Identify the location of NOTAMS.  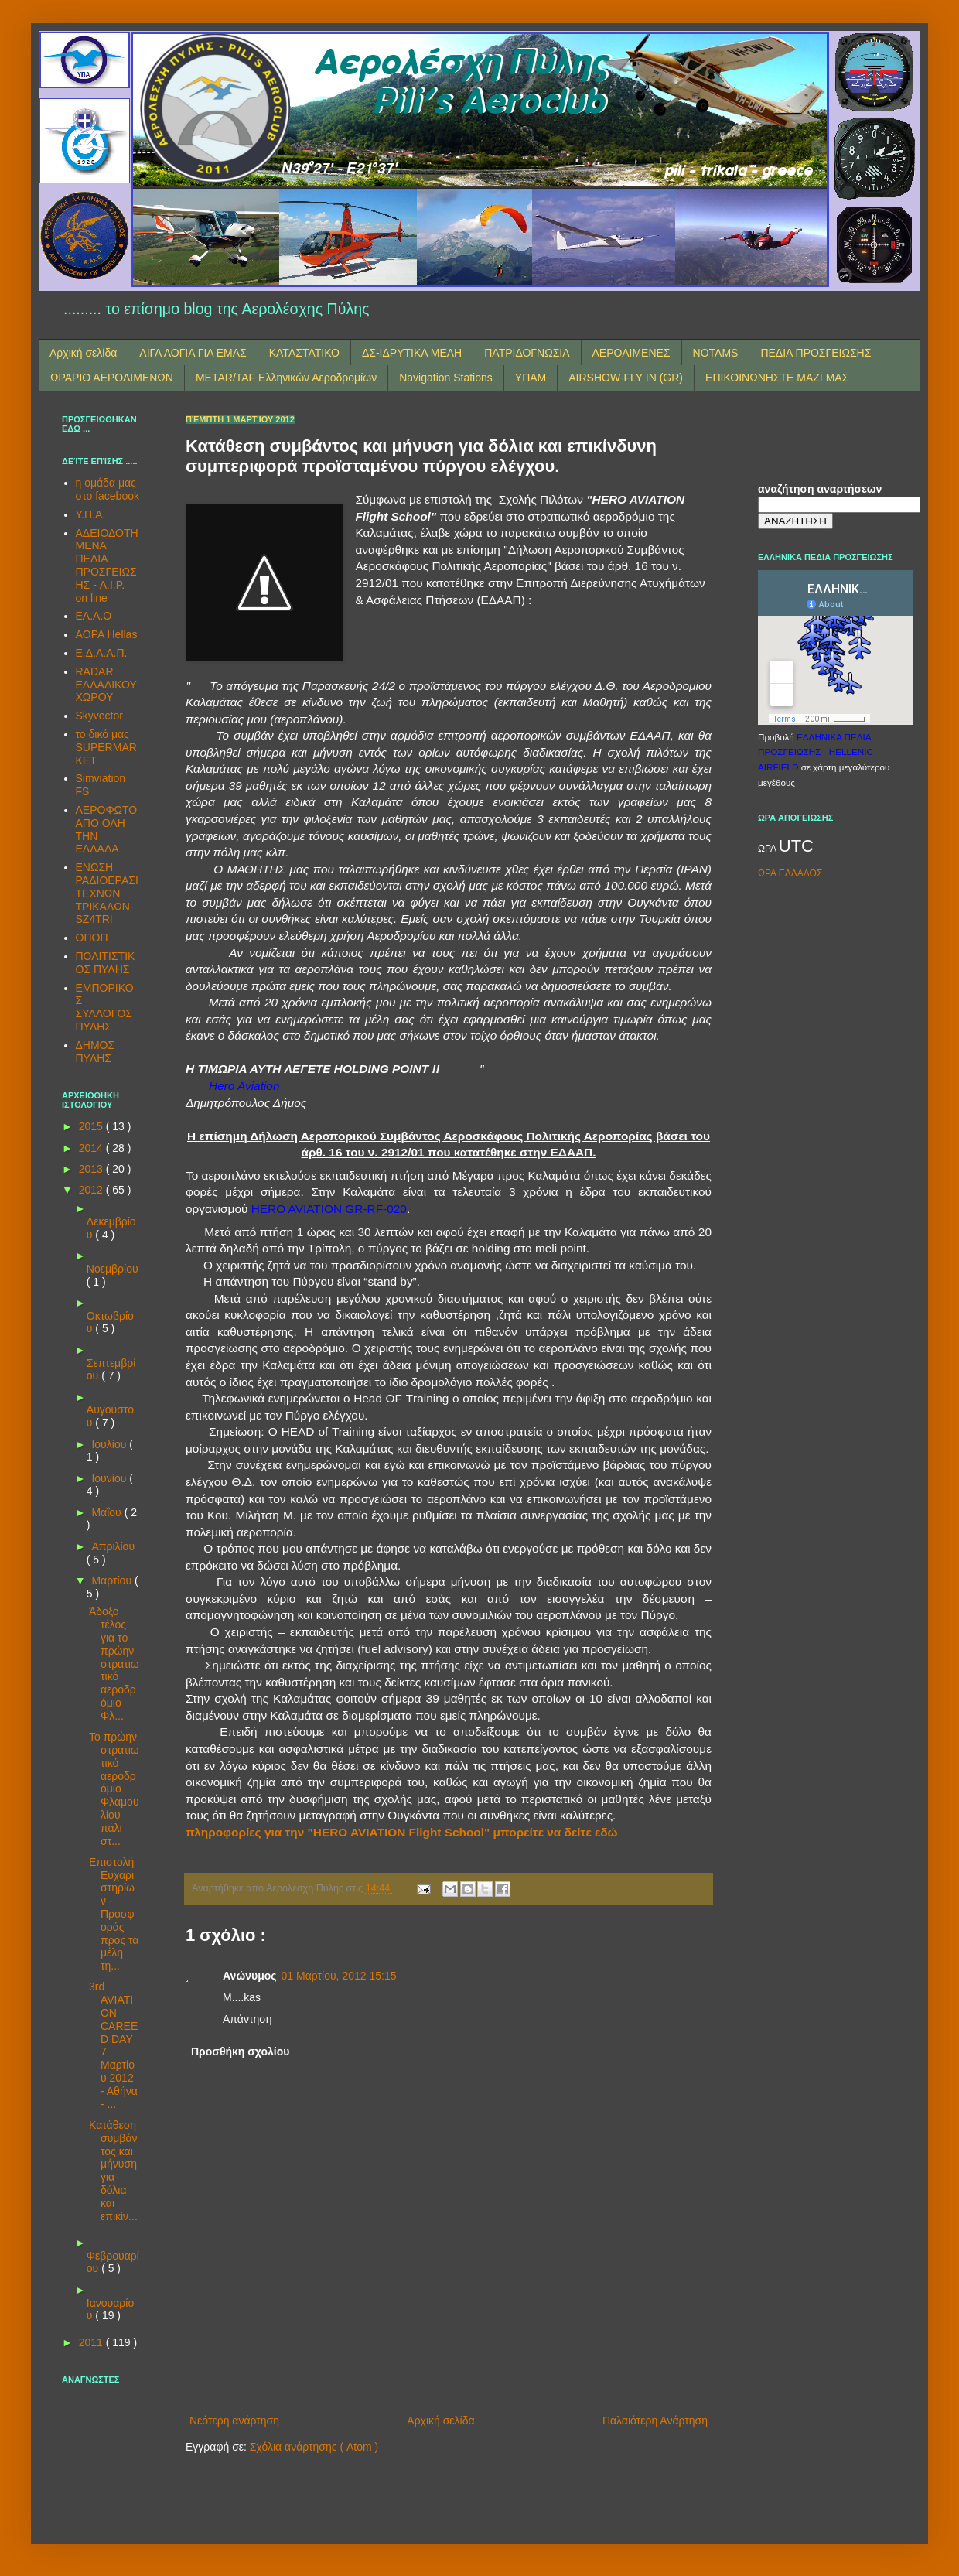
(716, 353).